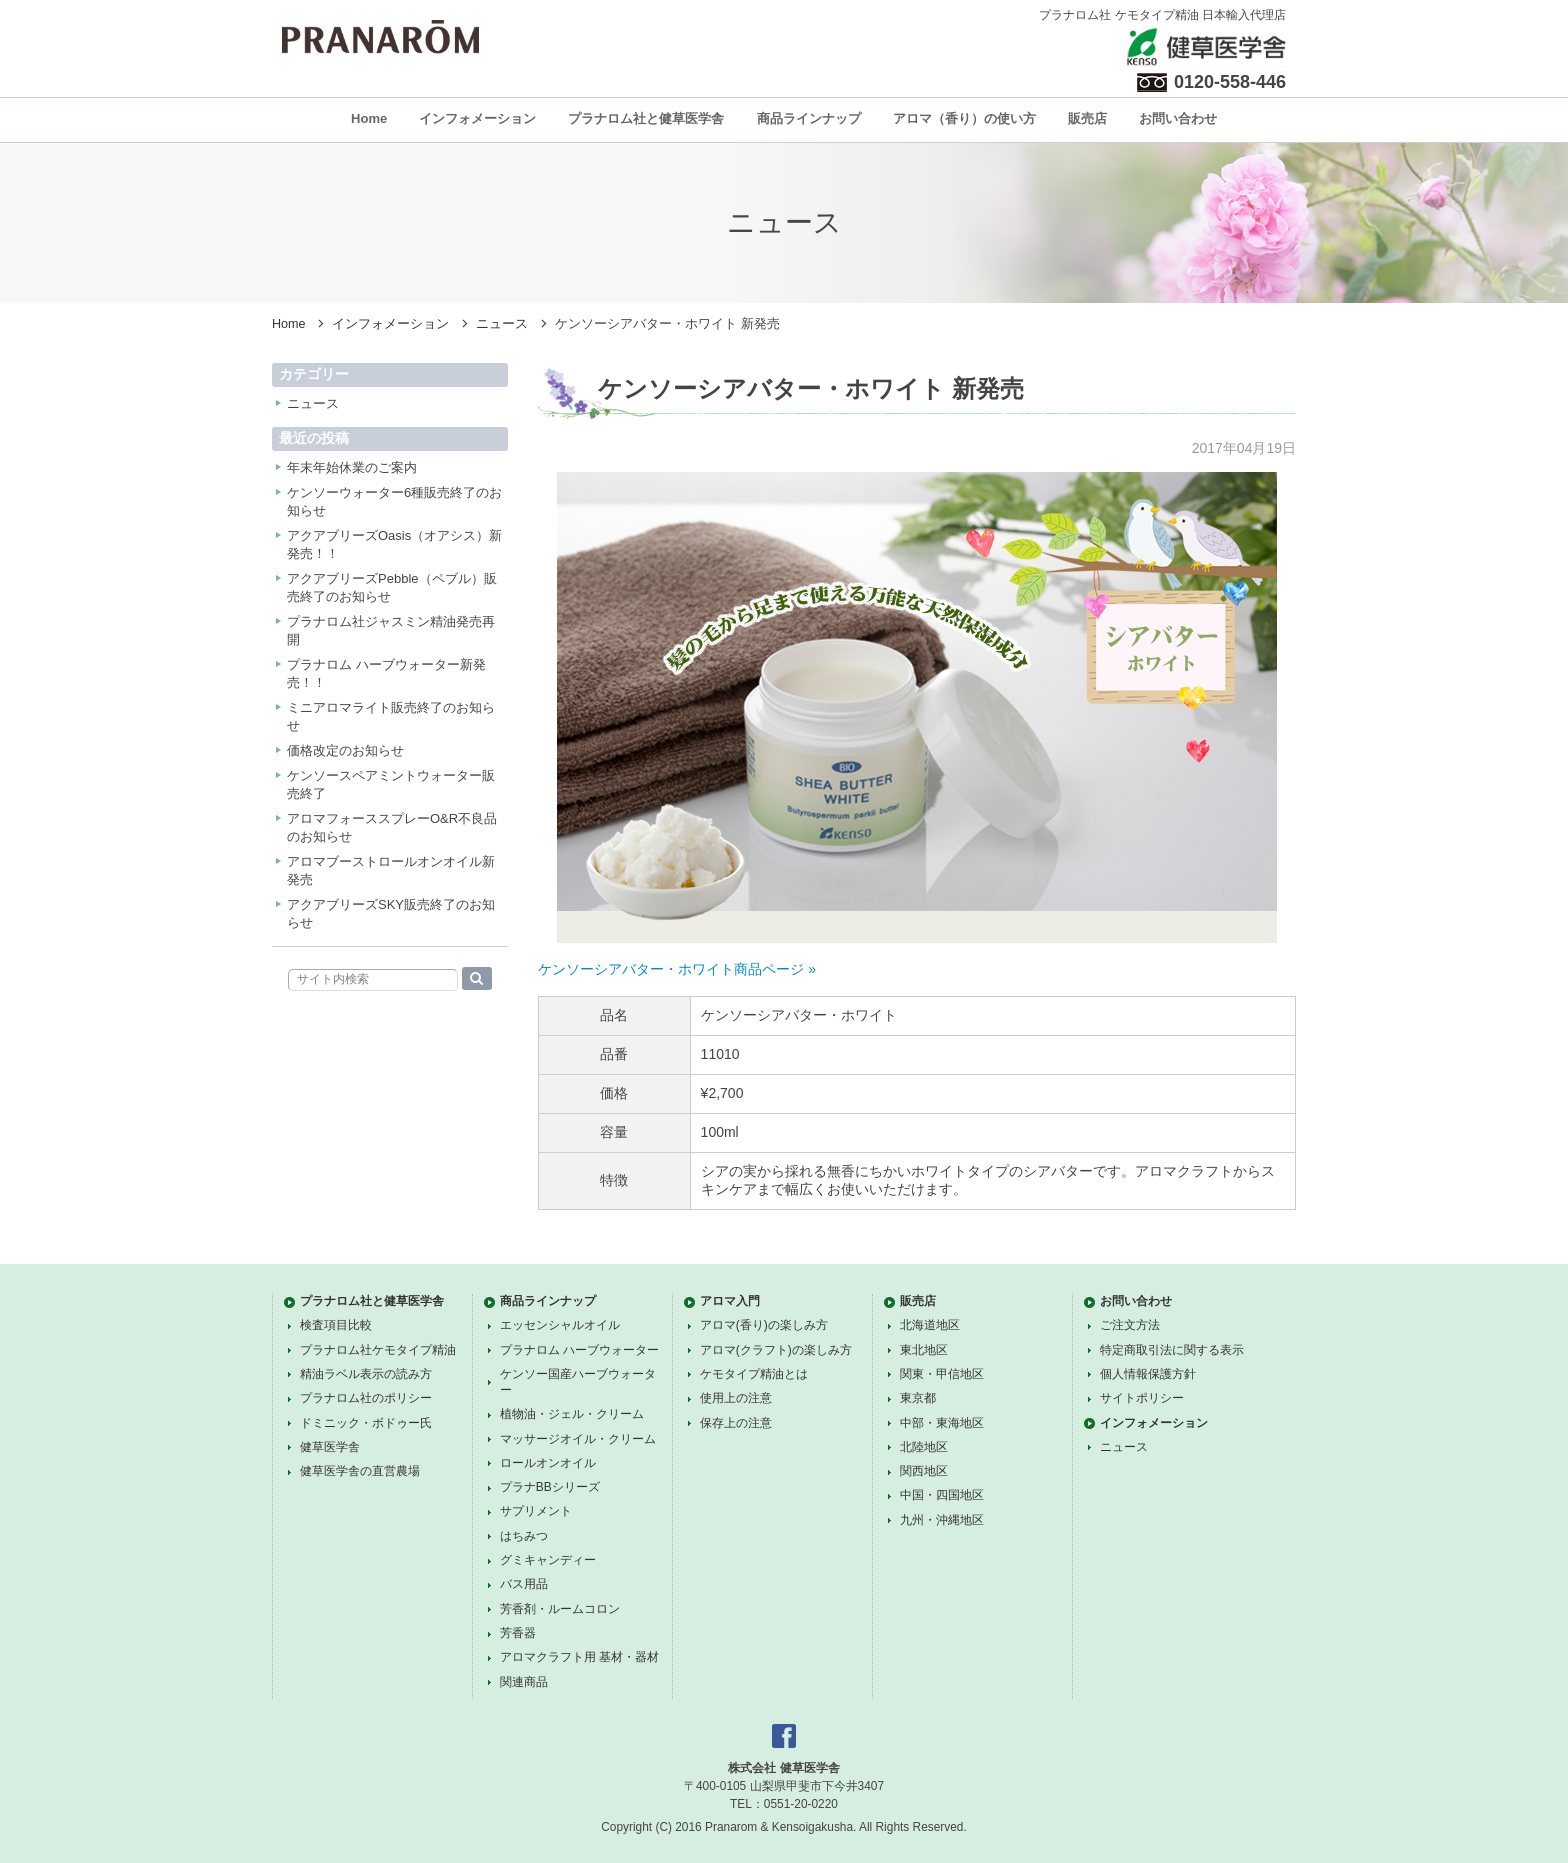  What do you see at coordinates (336, 1325) in the screenshot?
I see `検査項目比較` at bounding box center [336, 1325].